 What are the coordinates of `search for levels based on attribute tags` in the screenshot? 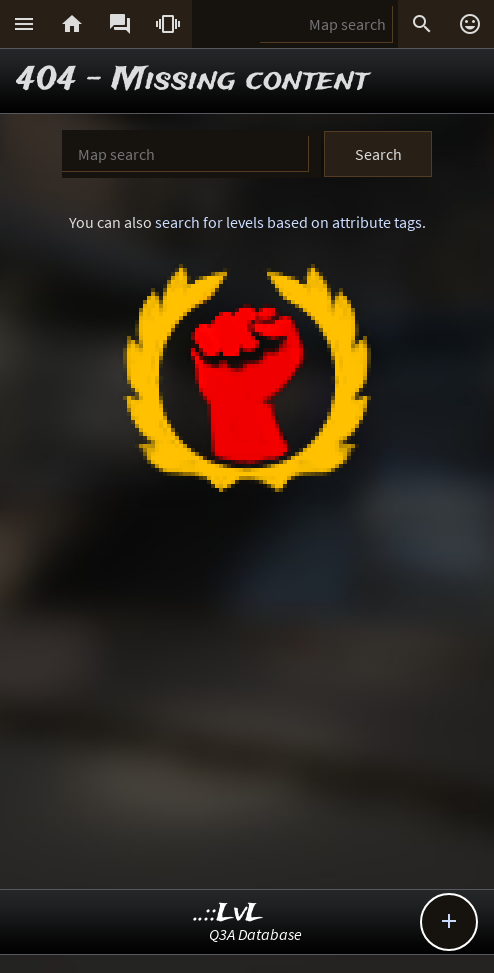 It's located at (288, 222).